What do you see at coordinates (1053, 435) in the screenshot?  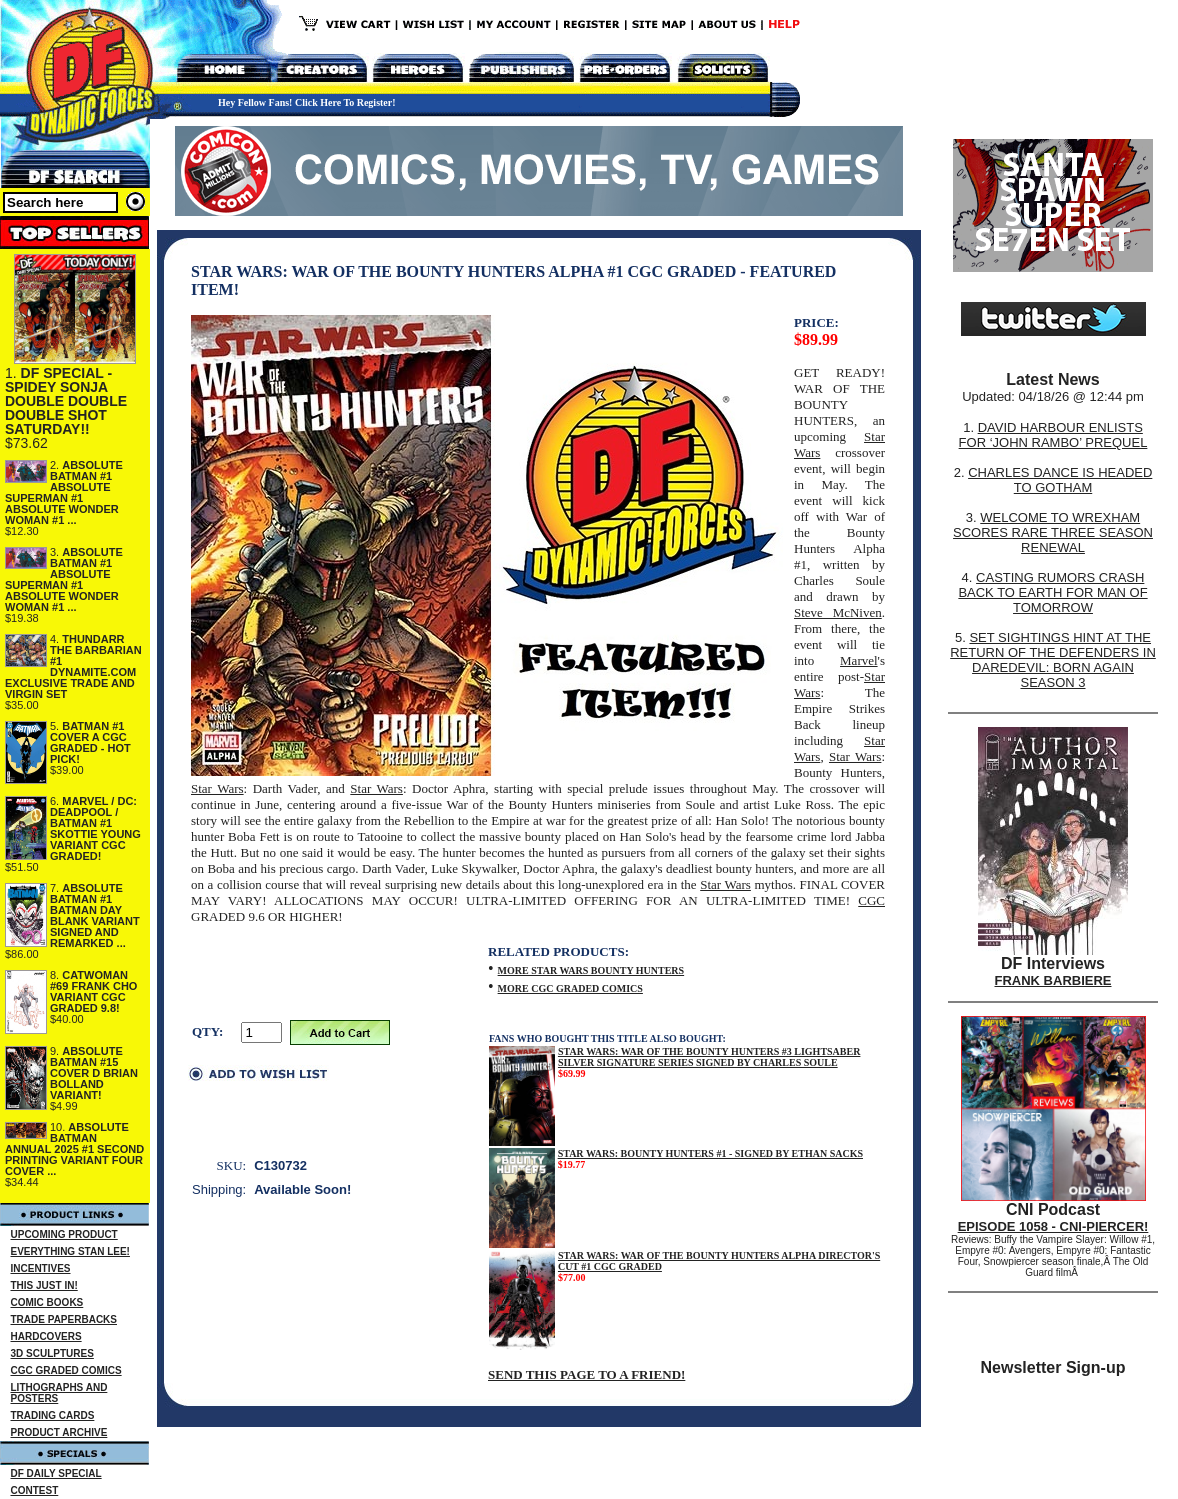 I see `DAVID HARBOUR ENLISTS FOR ‘JOHN RAMBO’ PREQUEL` at bounding box center [1053, 435].